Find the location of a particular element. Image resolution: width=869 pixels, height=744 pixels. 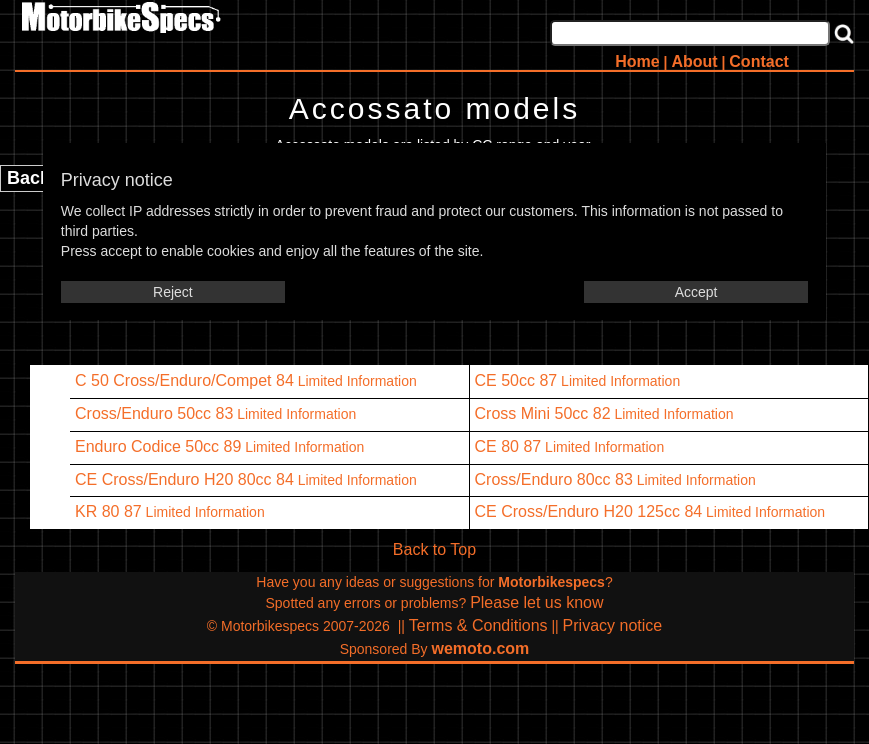

Home is located at coordinates (637, 61).